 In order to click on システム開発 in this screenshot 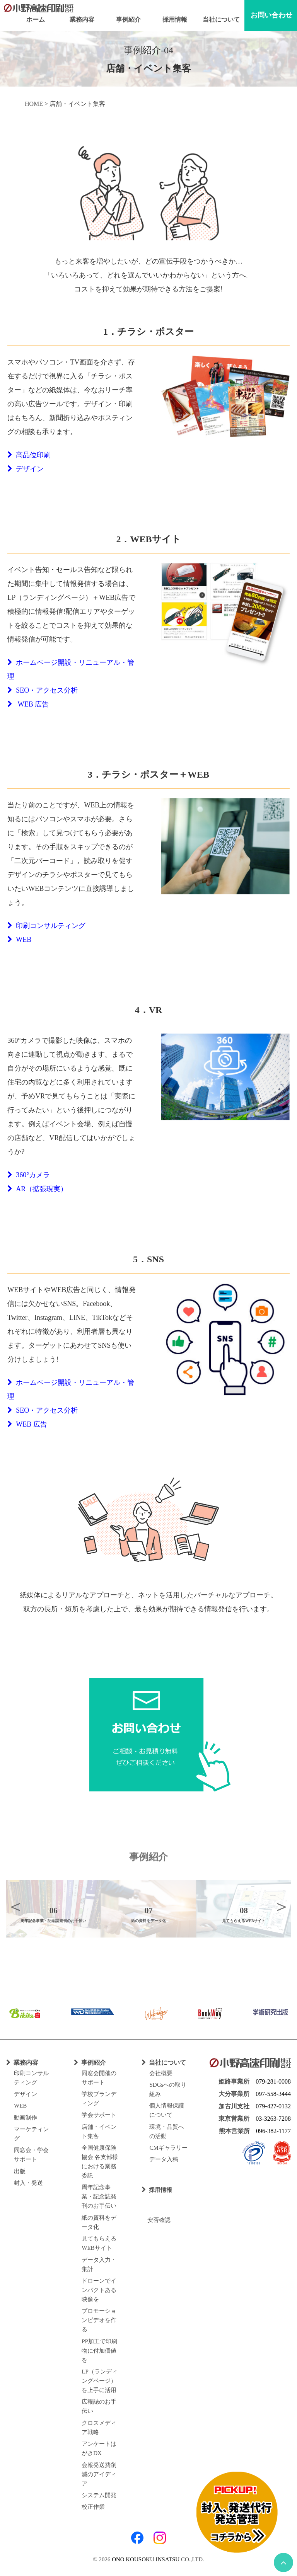, I will do `click(99, 2495)`.